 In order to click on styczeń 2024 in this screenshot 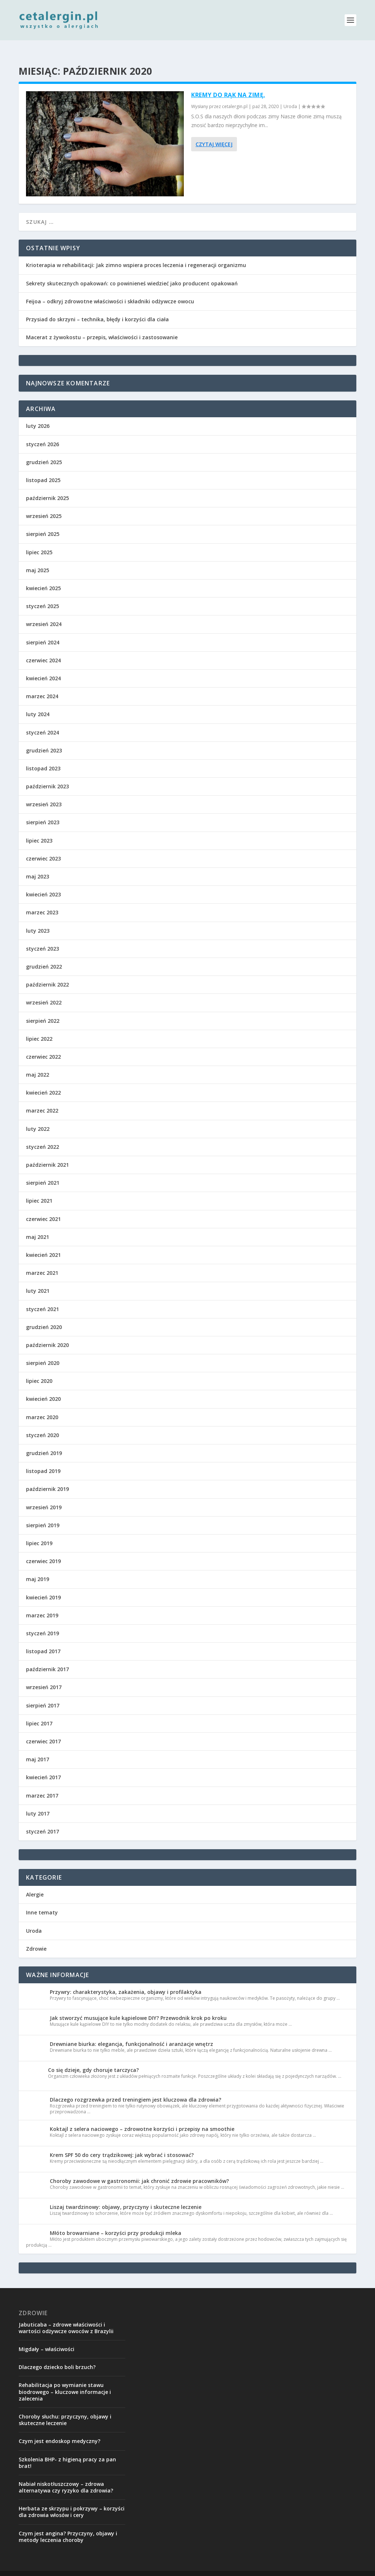, I will do `click(42, 720)`.